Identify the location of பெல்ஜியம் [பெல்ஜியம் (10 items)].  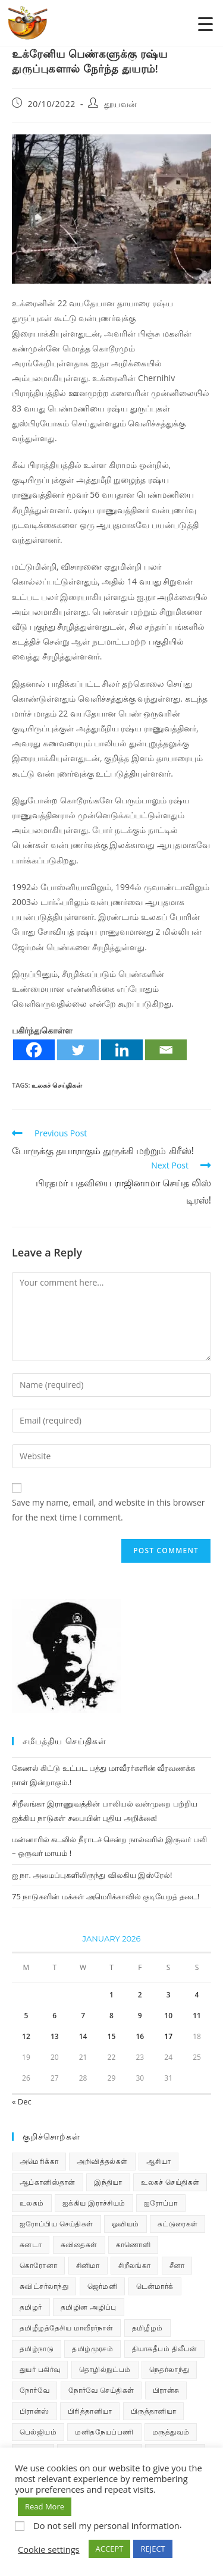
(38, 2432).